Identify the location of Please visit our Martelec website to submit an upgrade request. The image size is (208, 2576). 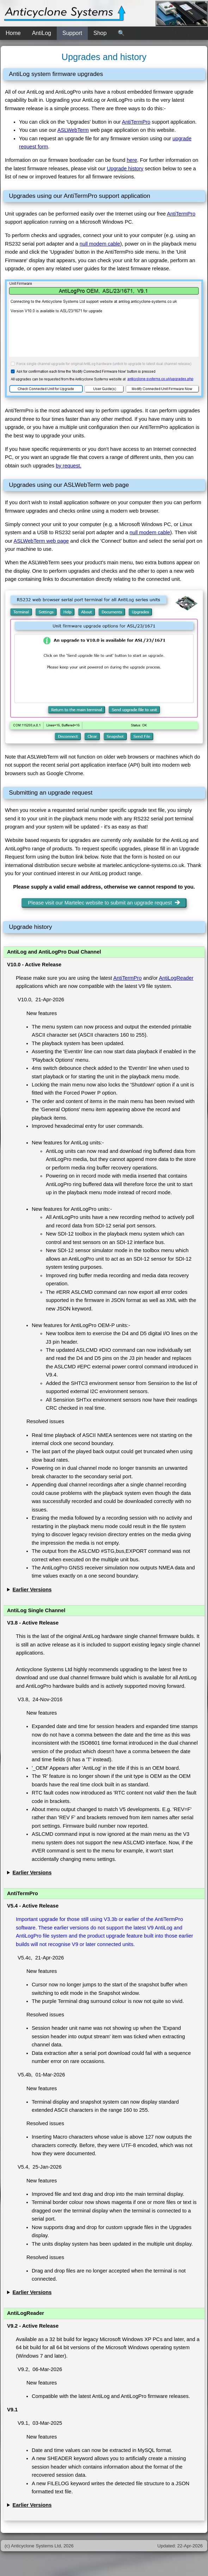
(104, 903).